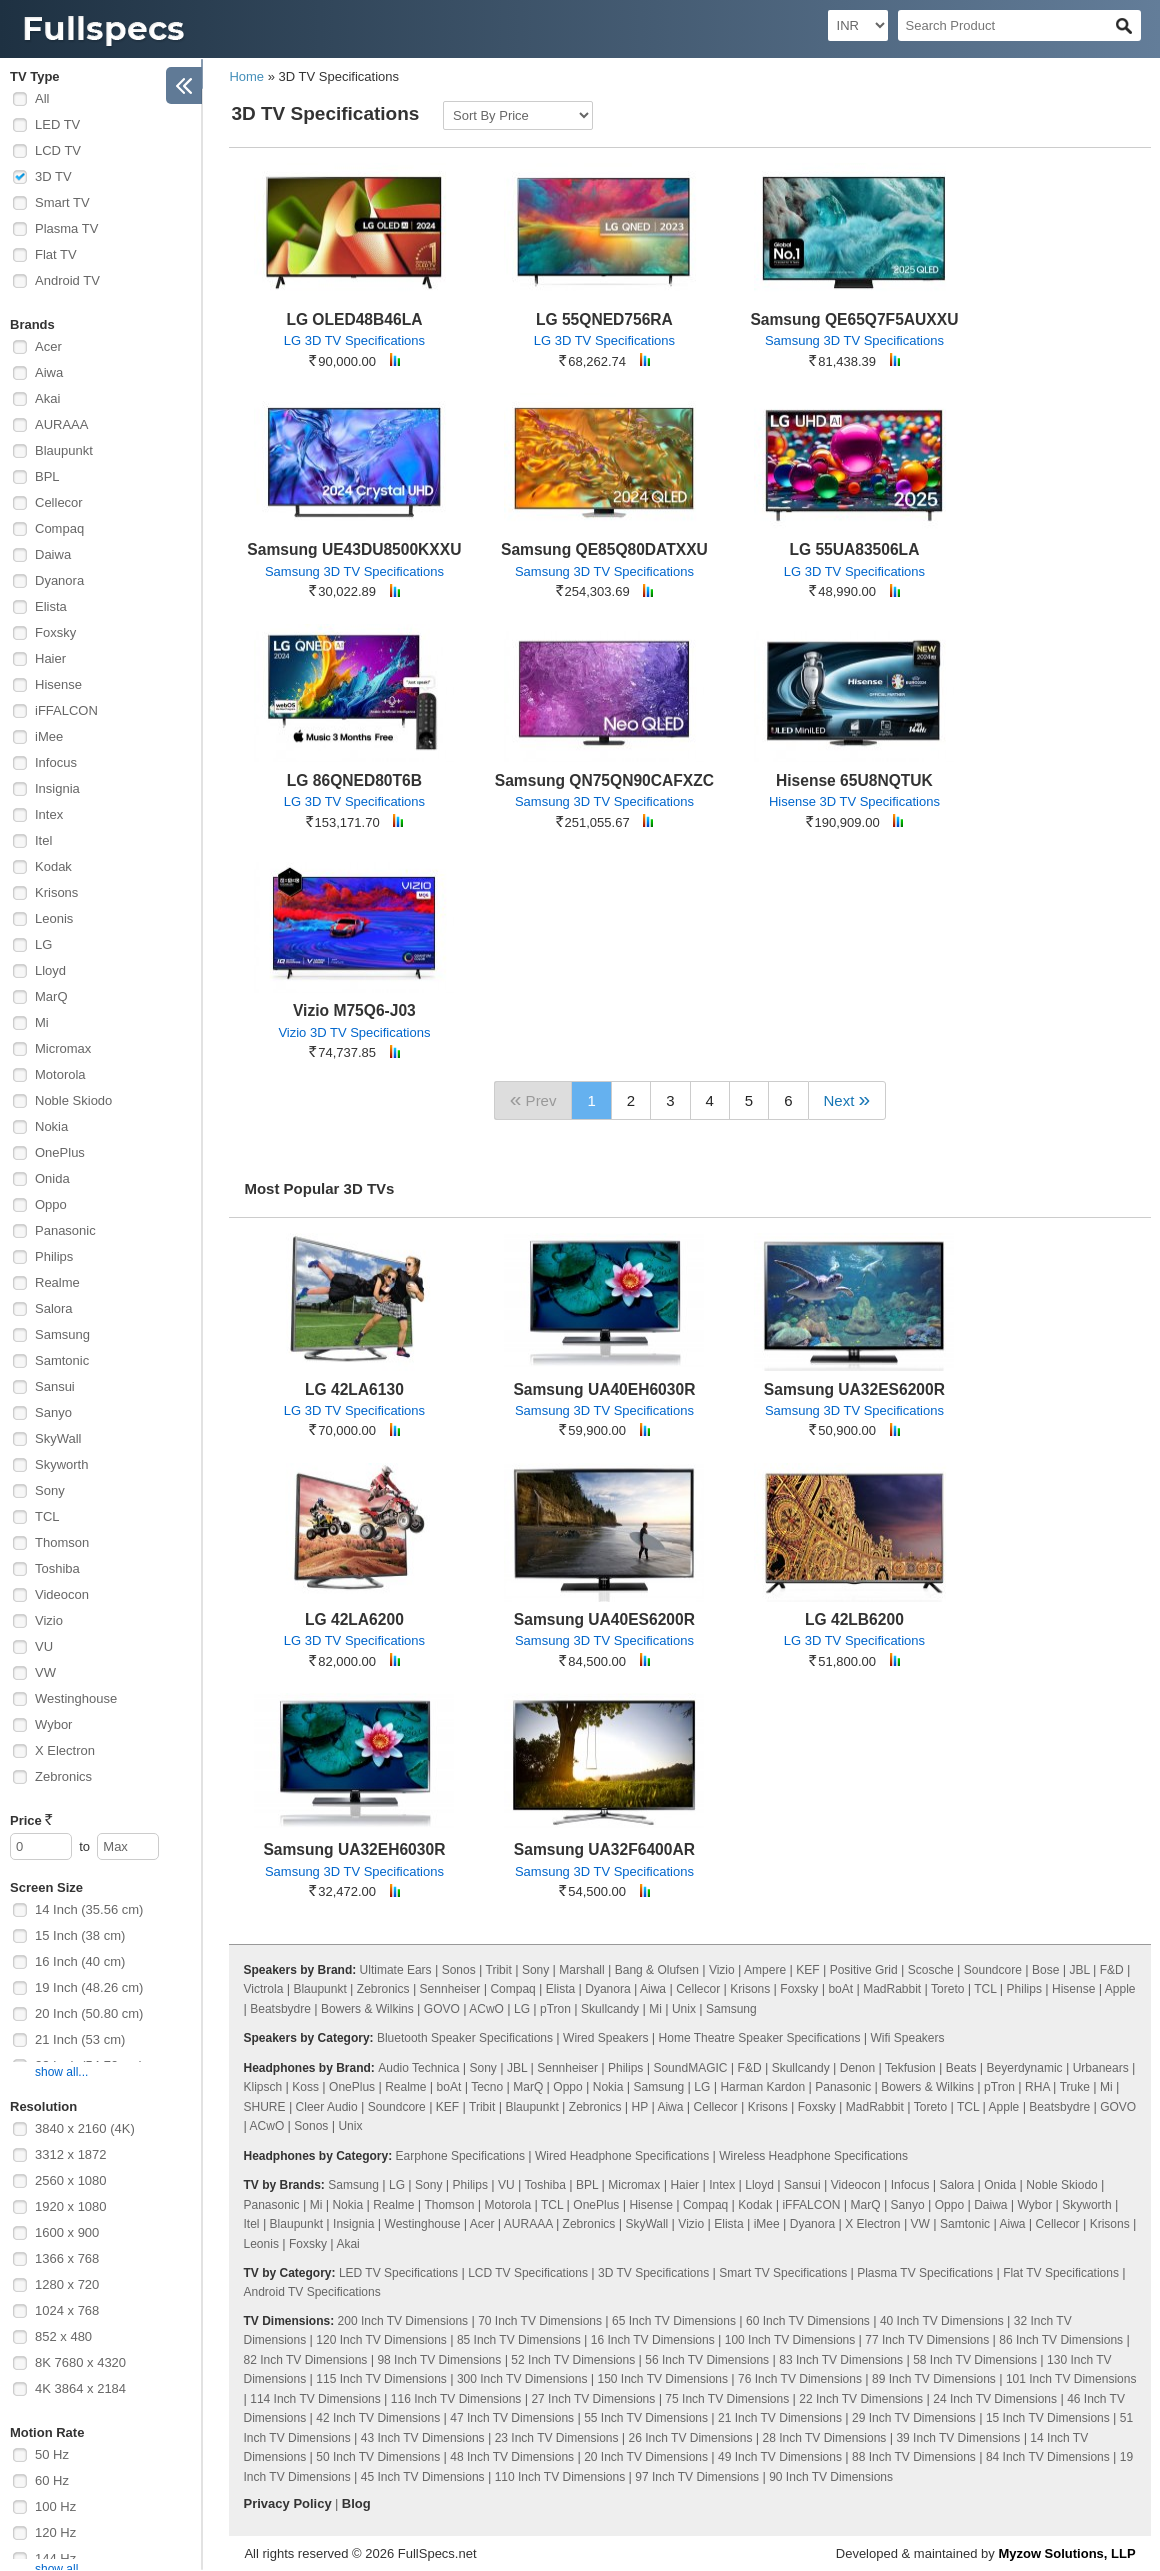 Image resolution: width=1160 pixels, height=2571 pixels. What do you see at coordinates (604, 549) in the screenshot?
I see `Samsung QE85Q80DATXXU` at bounding box center [604, 549].